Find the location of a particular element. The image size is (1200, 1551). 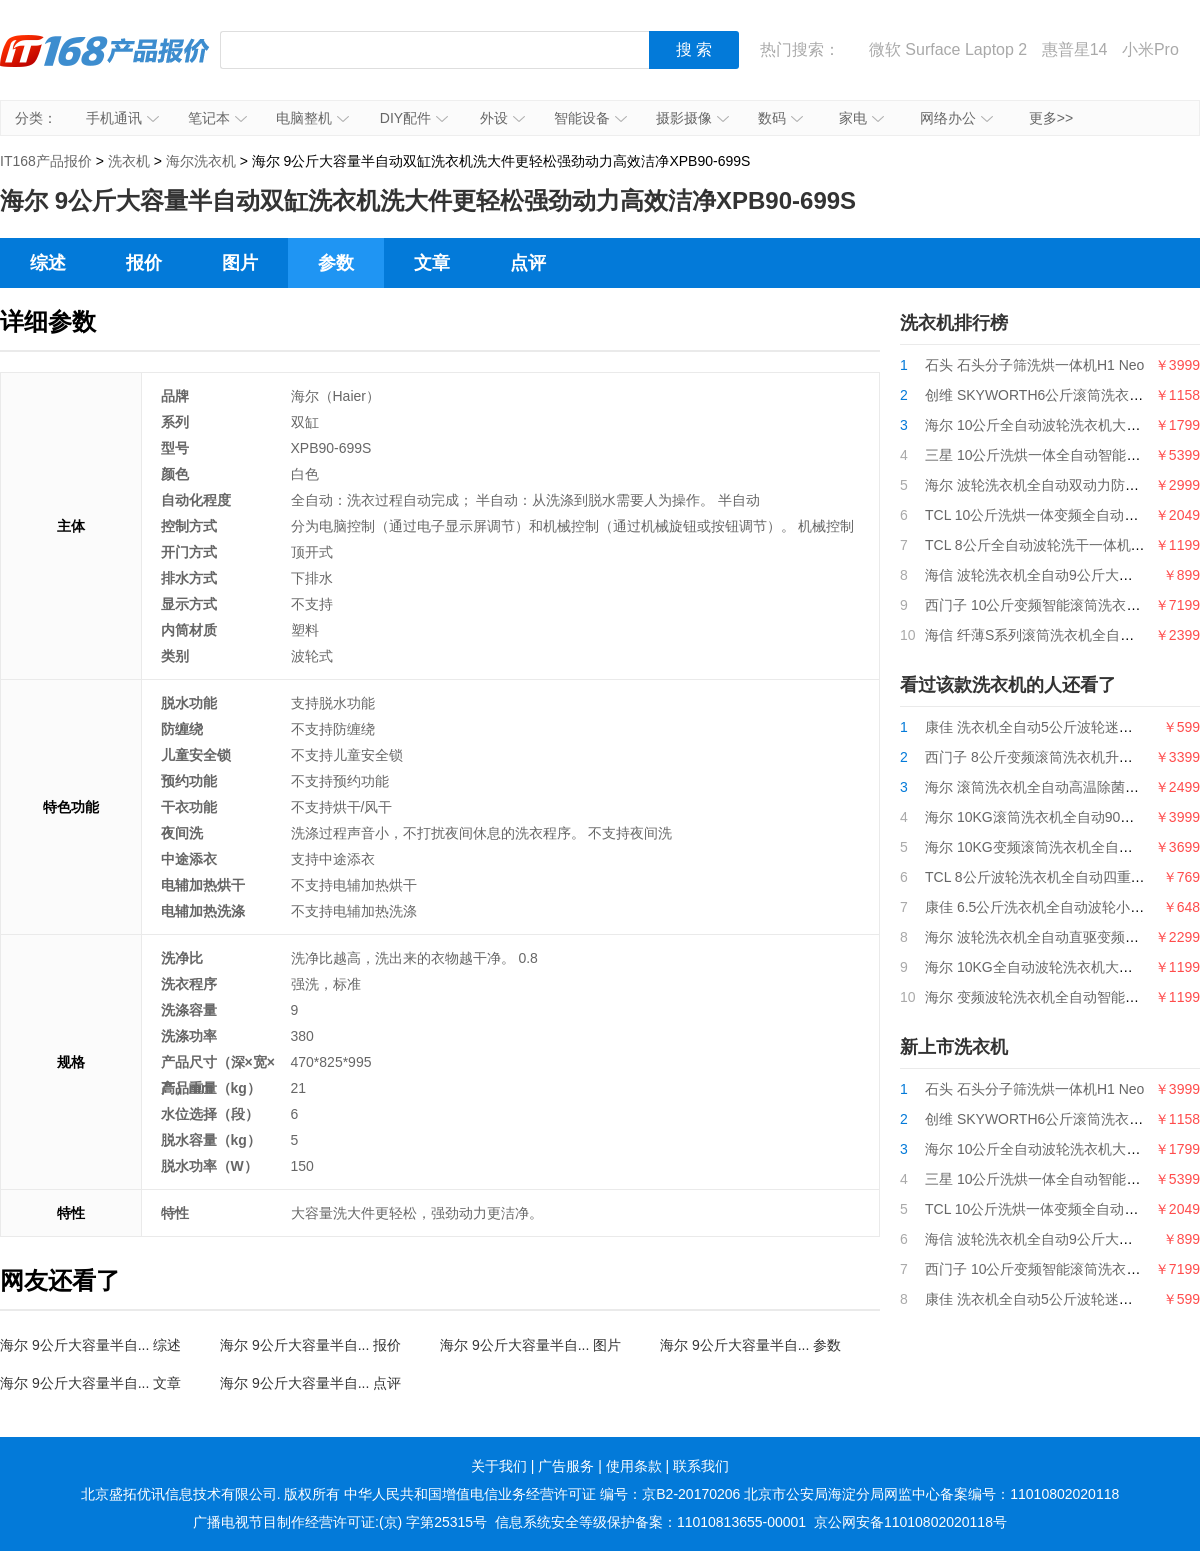

小米Pro is located at coordinates (1150, 49).